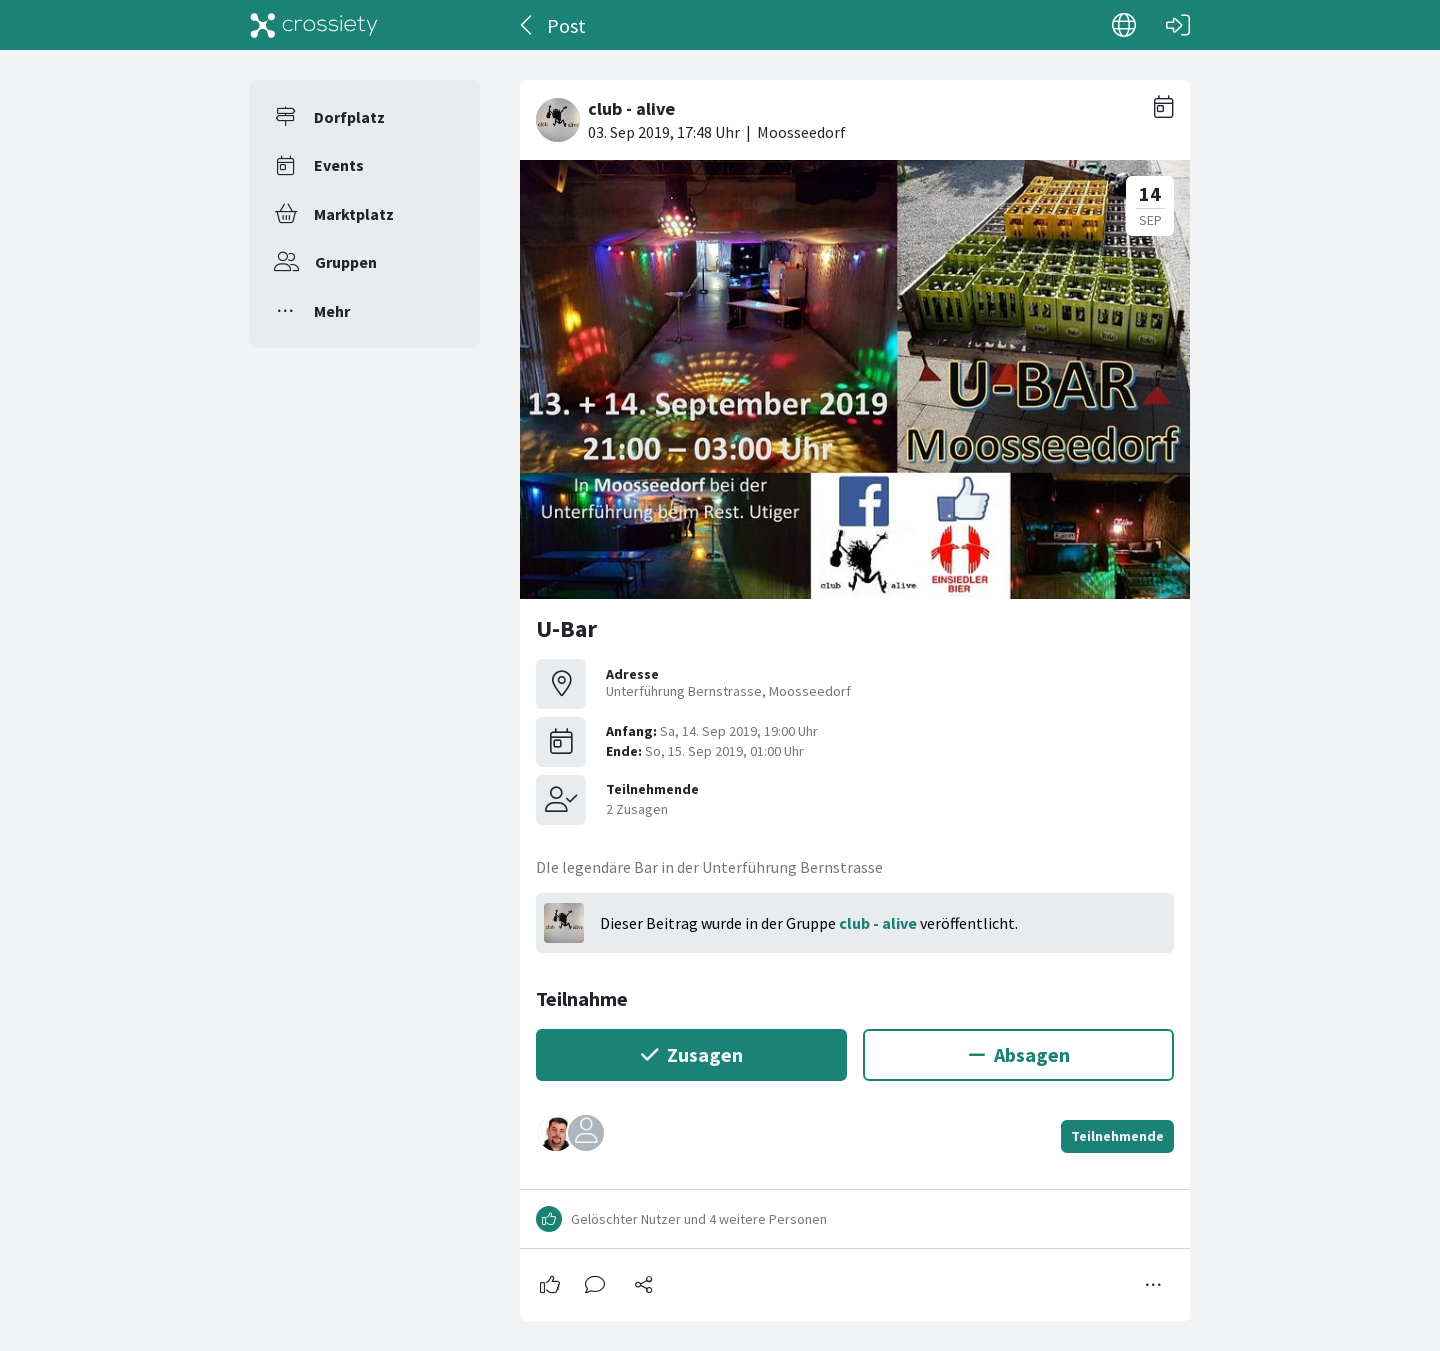 The width and height of the screenshot is (1440, 1351). I want to click on [Crossiety], so click(314, 25).